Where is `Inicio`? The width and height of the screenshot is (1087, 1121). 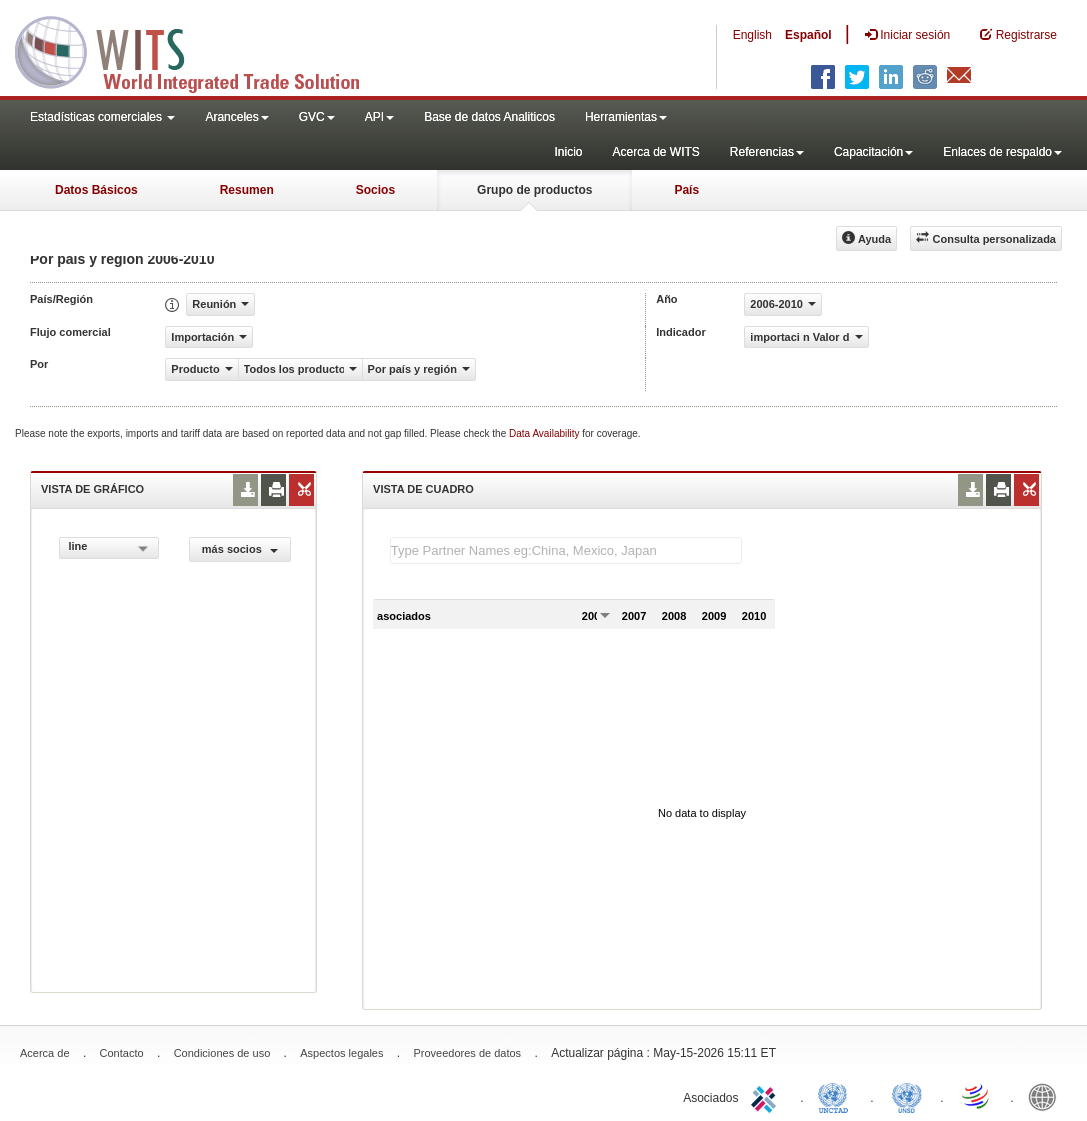 Inicio is located at coordinates (568, 152).